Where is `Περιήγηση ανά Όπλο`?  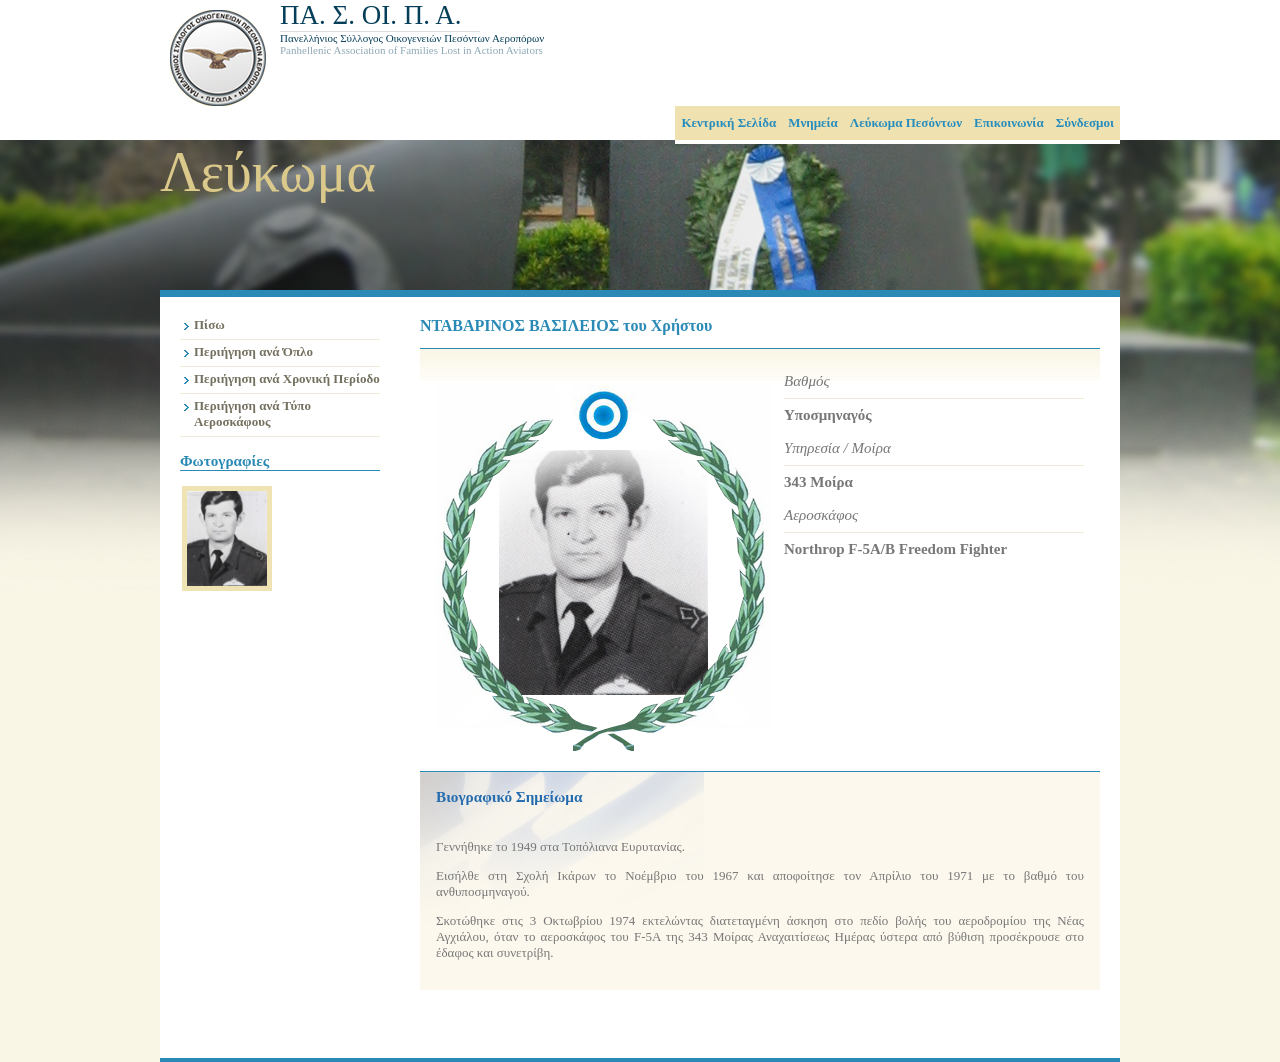
Περιήγηση ανά Όπλο is located at coordinates (253, 351).